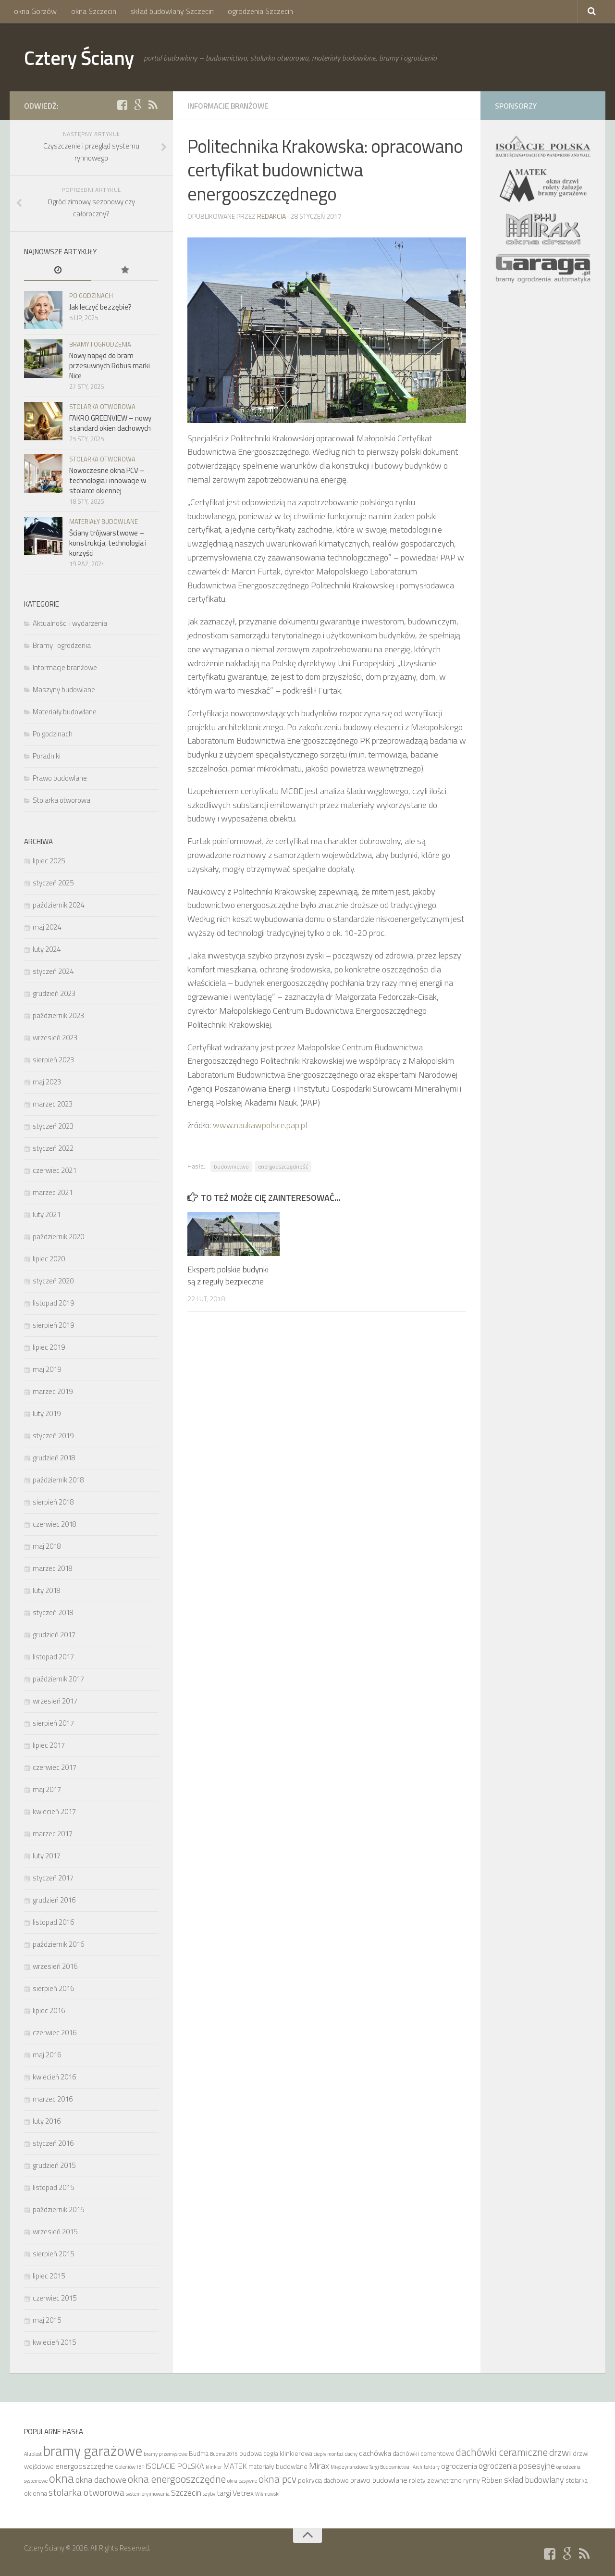 The width and height of the screenshot is (615, 2576). I want to click on październik 2016, so click(58, 1944).